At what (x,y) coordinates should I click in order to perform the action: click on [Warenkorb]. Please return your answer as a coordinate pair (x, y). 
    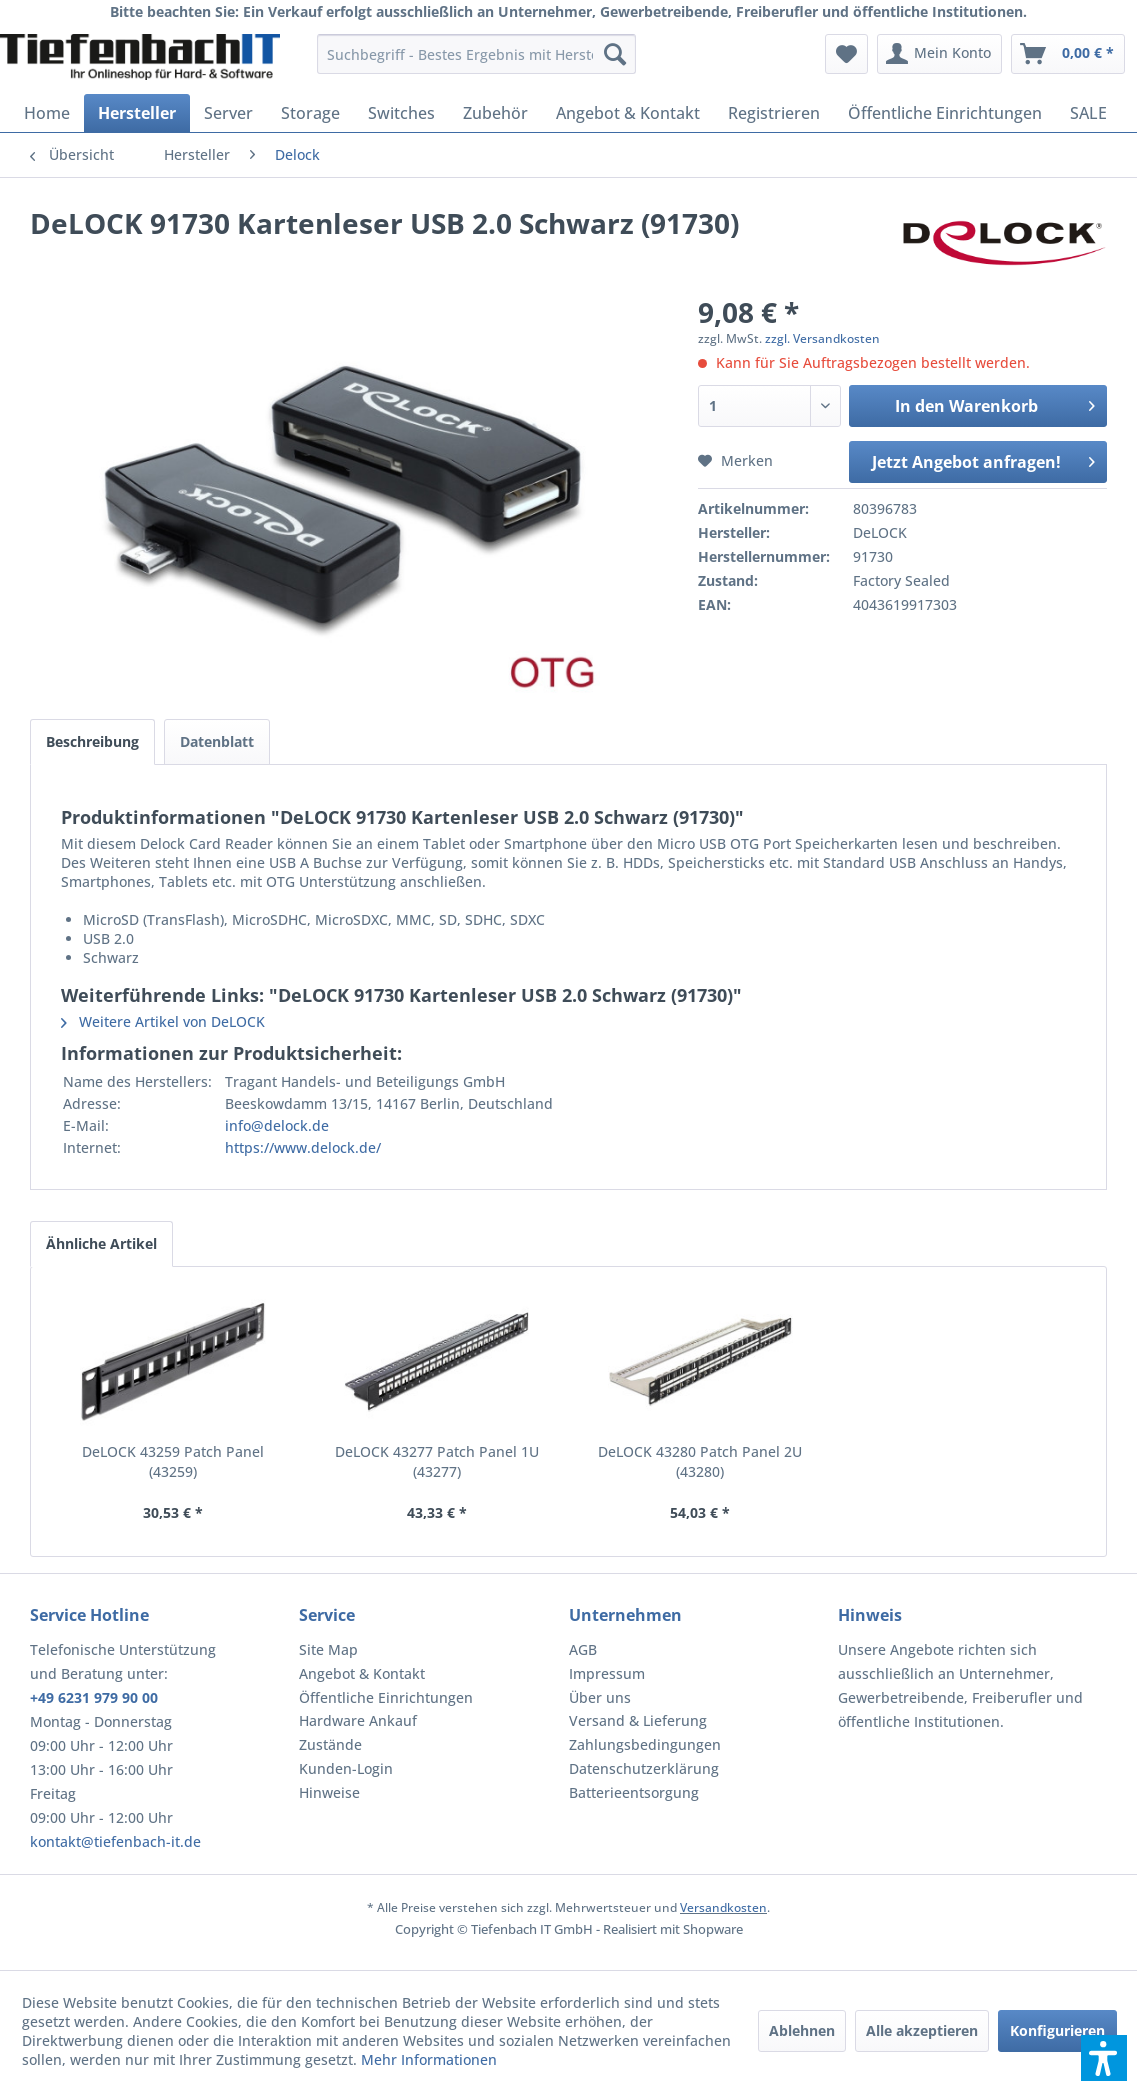
    Looking at the image, I should click on (1068, 54).